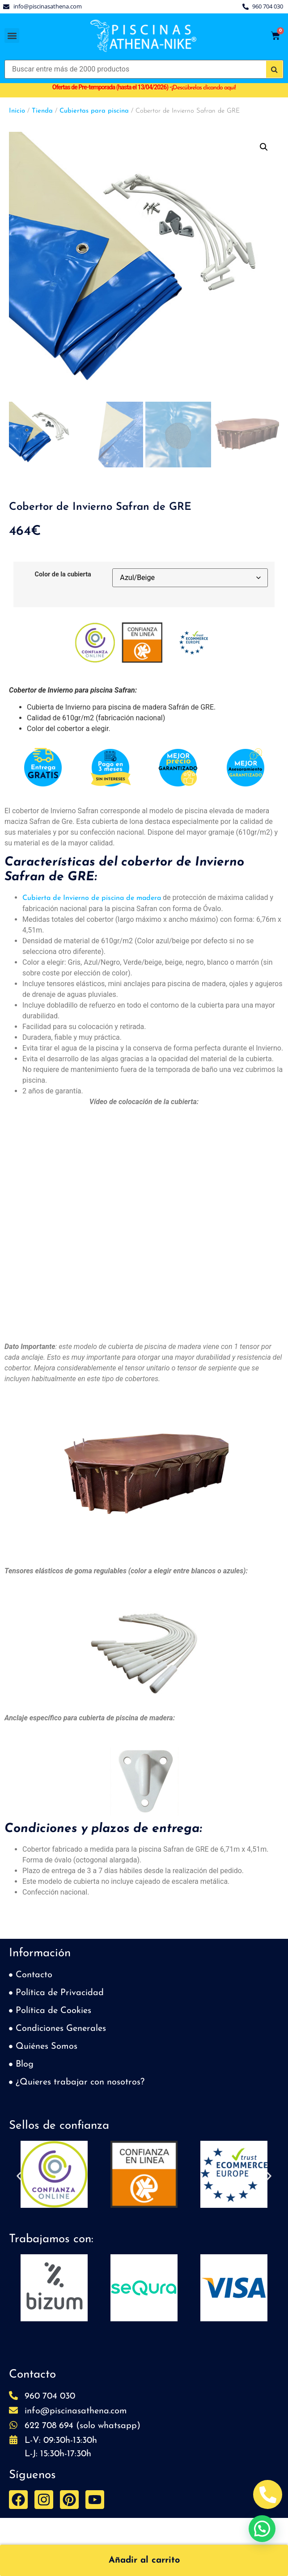 This screenshot has height=2576, width=288. What do you see at coordinates (91, 898) in the screenshot?
I see `Cubierta de Invierno de piscina de madera` at bounding box center [91, 898].